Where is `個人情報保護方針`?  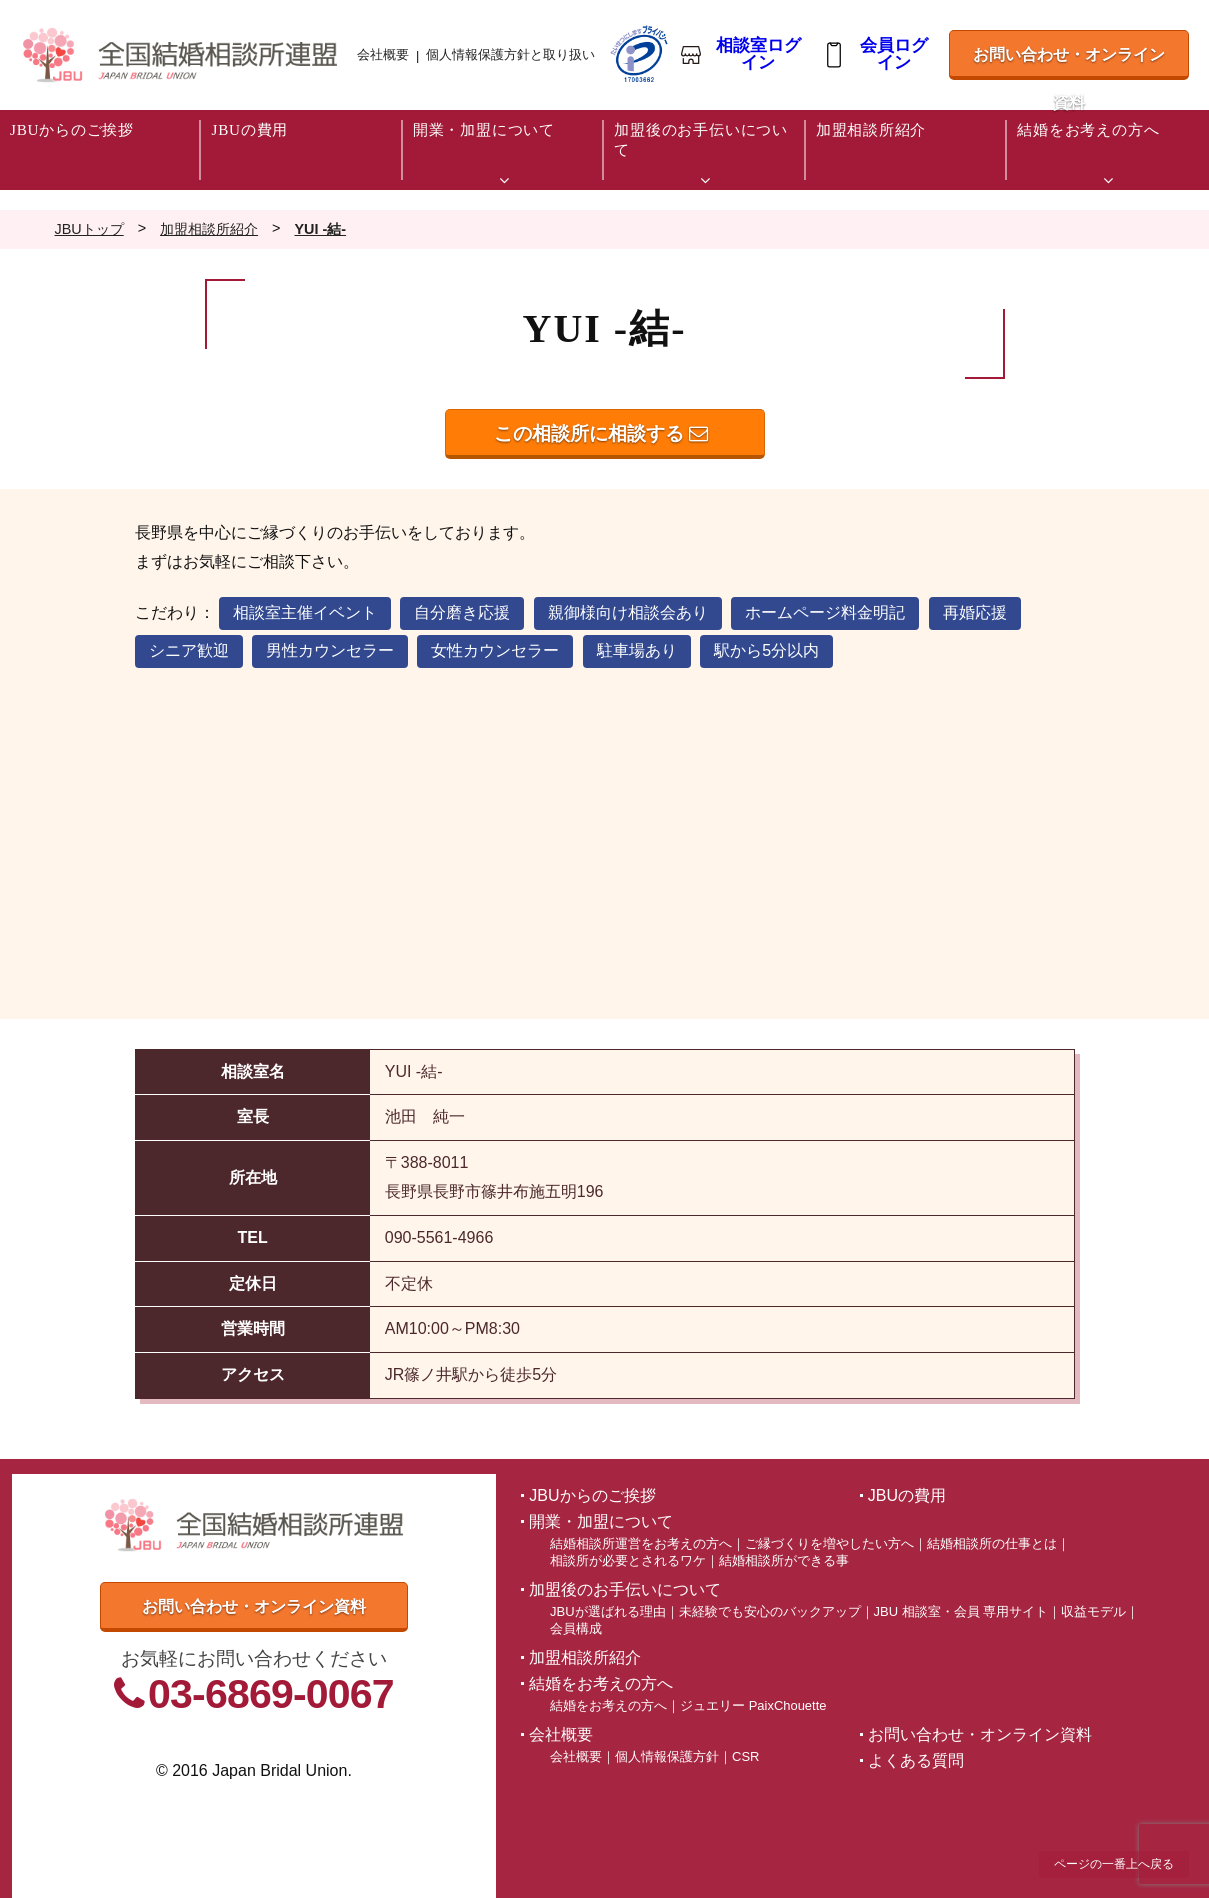 個人情報保護方針 is located at coordinates (667, 1756).